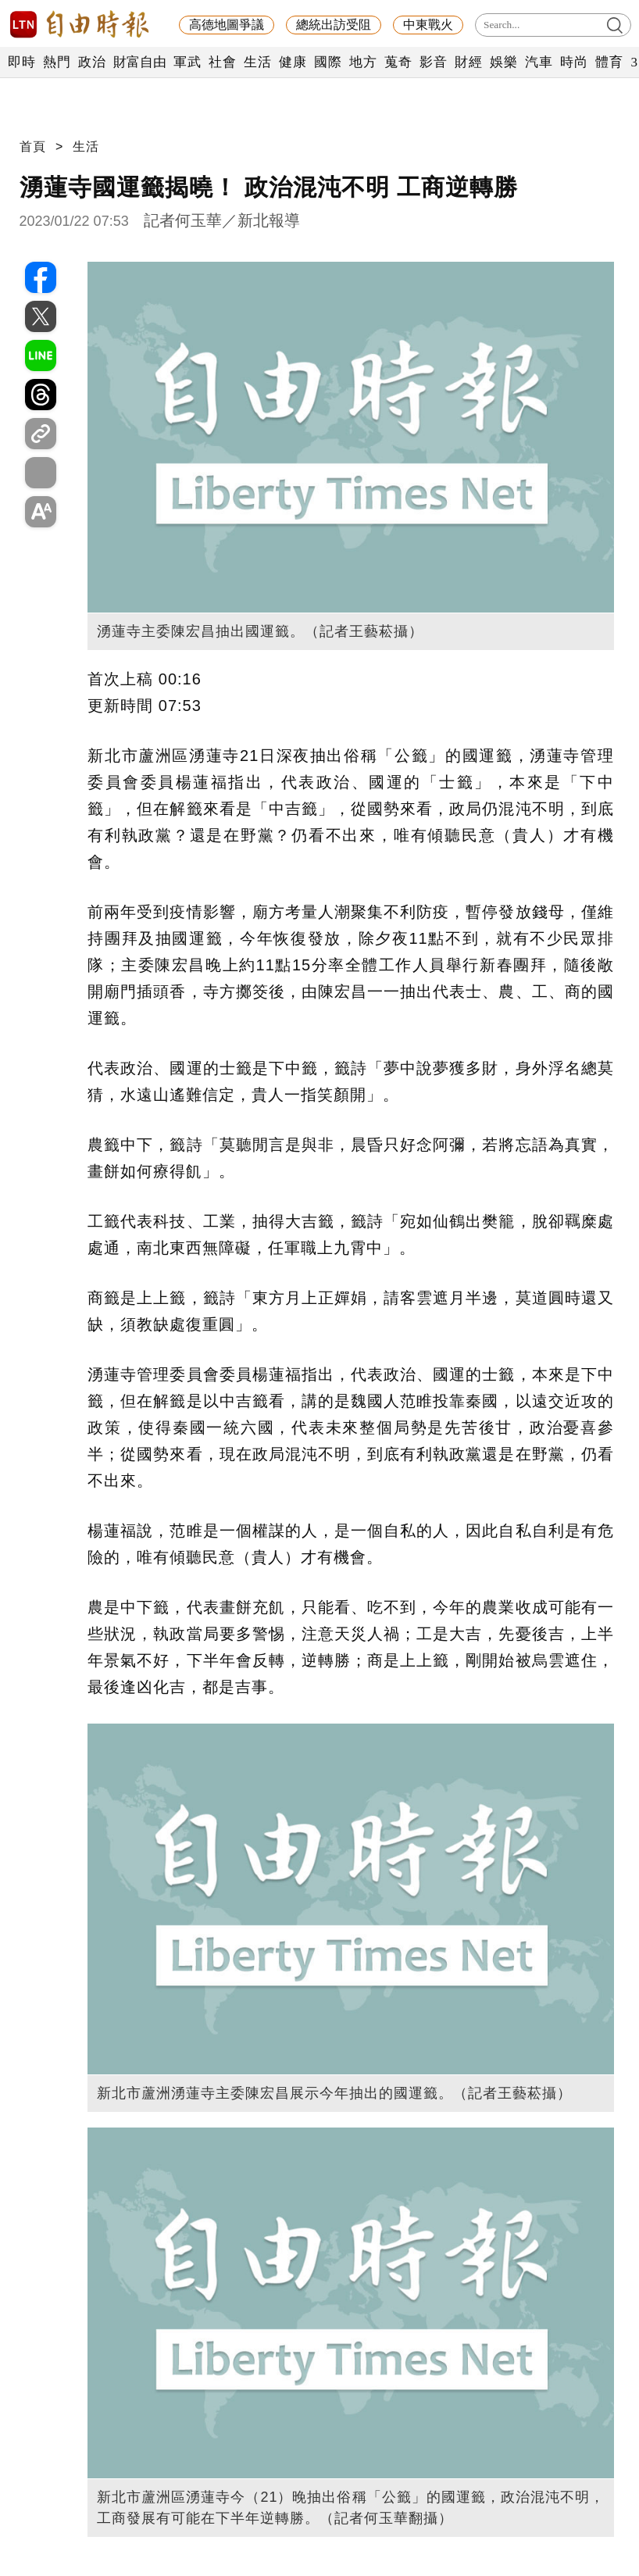 The height and width of the screenshot is (2576, 639). What do you see at coordinates (139, 62) in the screenshot?
I see `財富自由` at bounding box center [139, 62].